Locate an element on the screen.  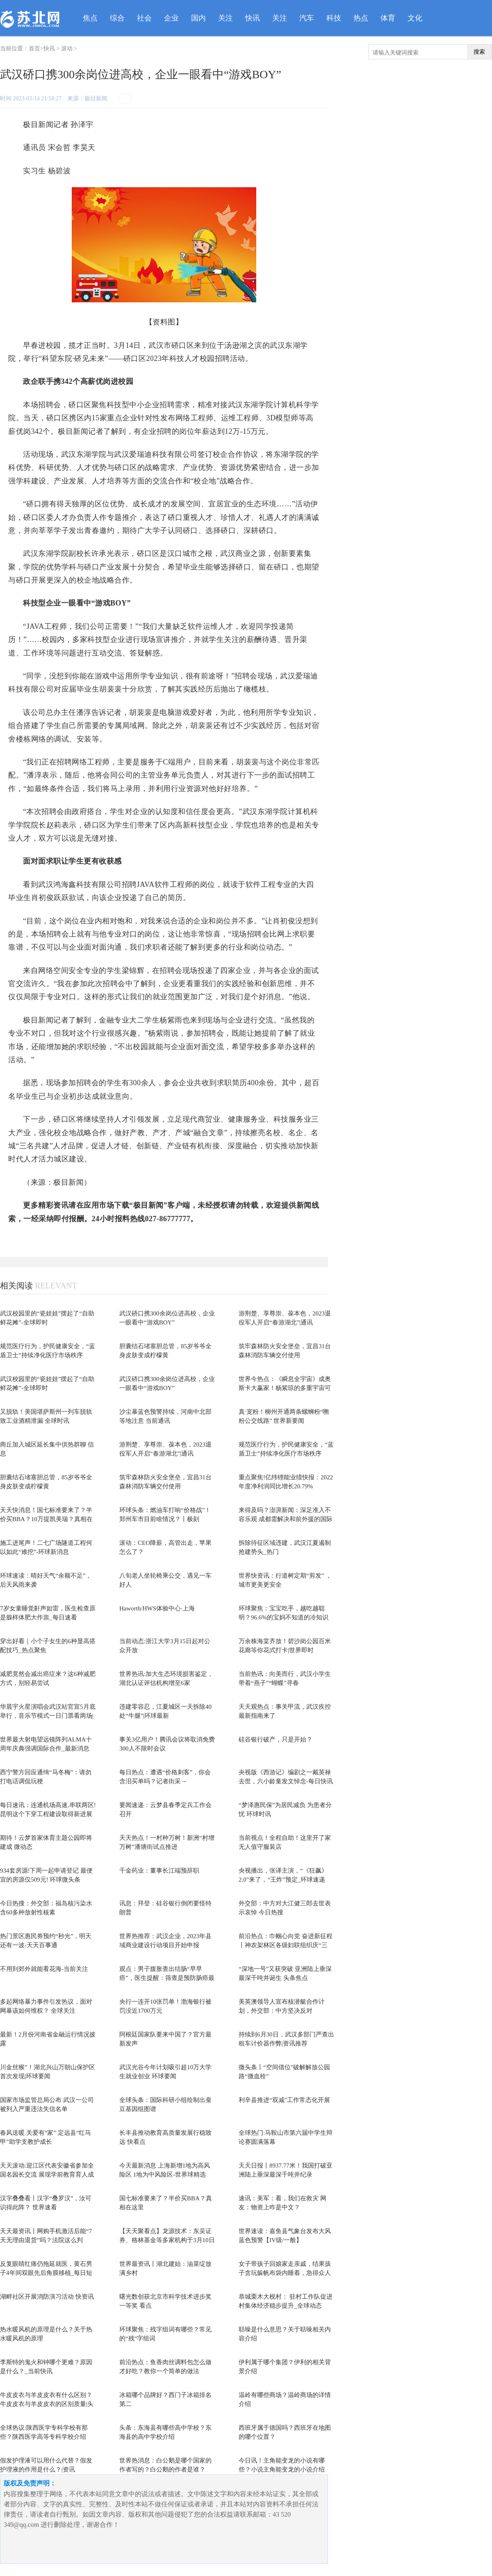
牛皮皮衣与羊皮皮衣有什么区别？牛皮皮衣与羊皮皮衣的区别质量|头条焦点 is located at coordinates (46, 2404).